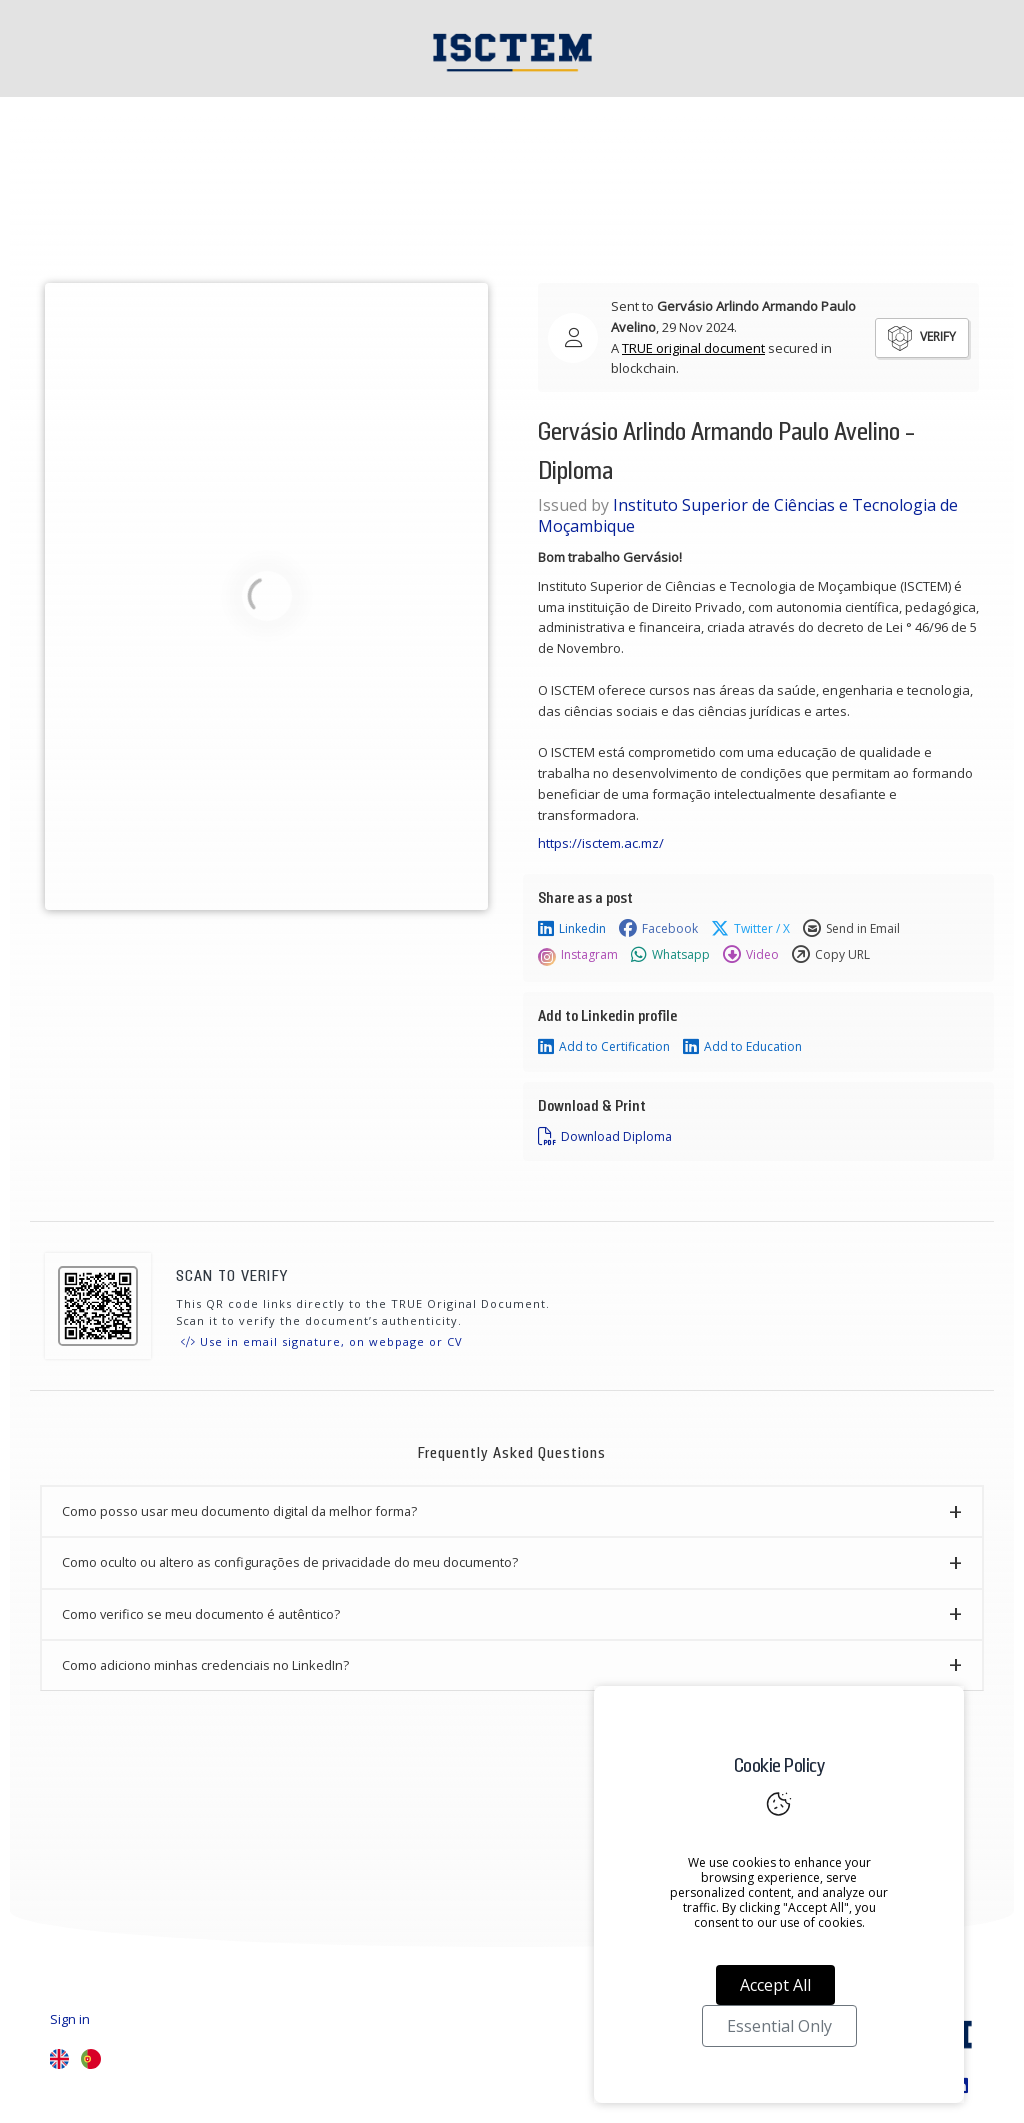  I want to click on Whatsapp, so click(670, 955).